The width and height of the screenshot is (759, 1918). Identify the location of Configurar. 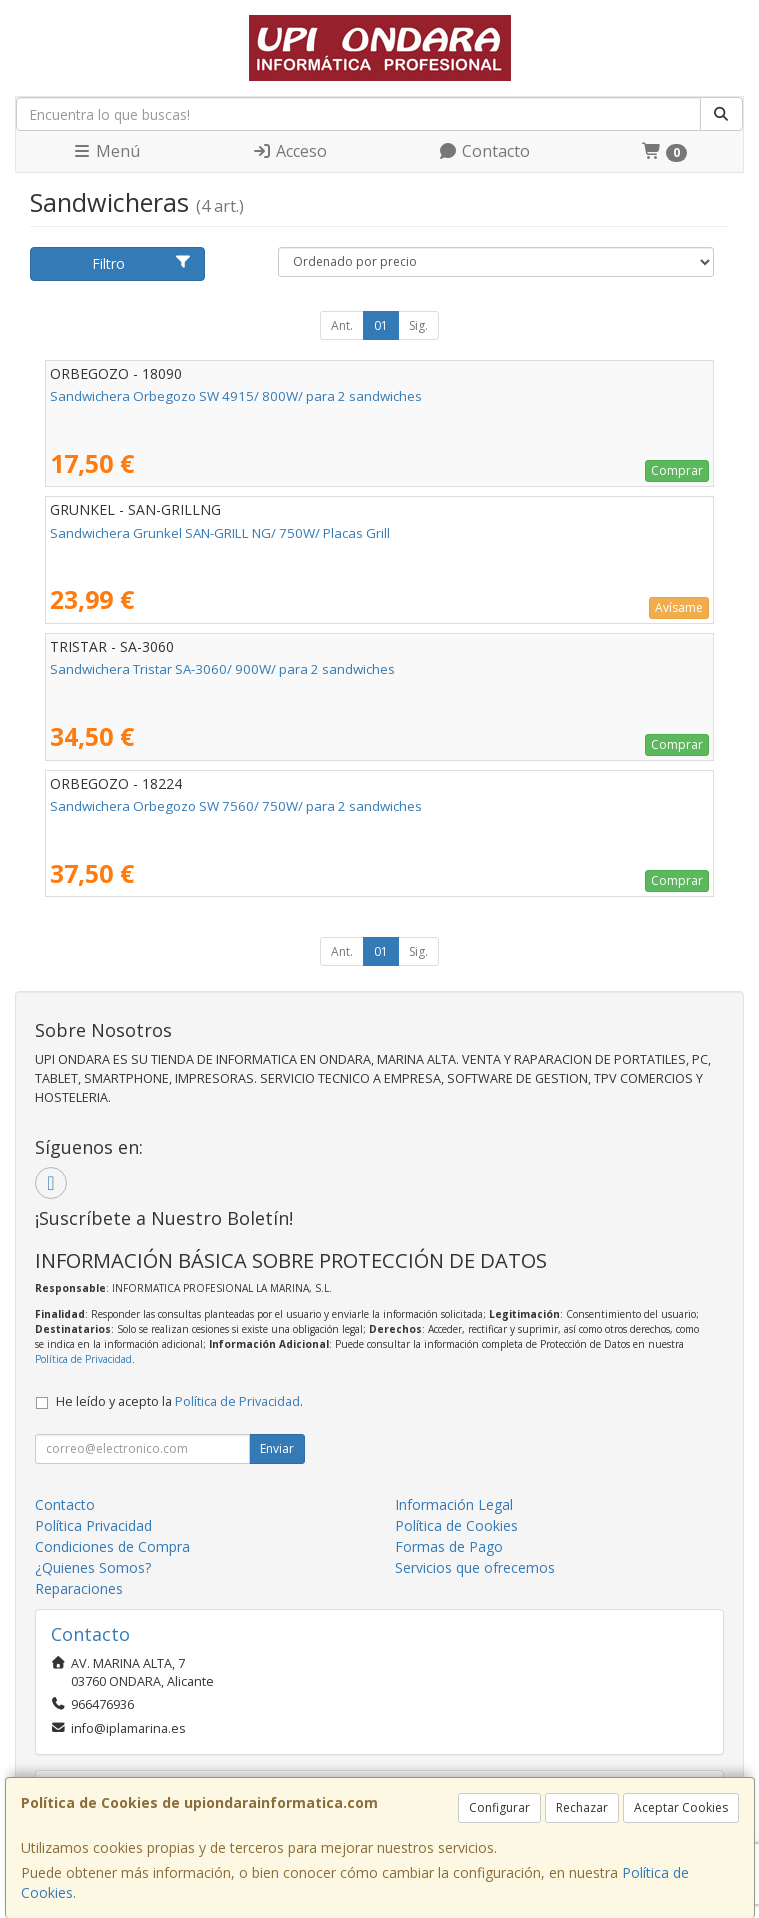
(499, 1807).